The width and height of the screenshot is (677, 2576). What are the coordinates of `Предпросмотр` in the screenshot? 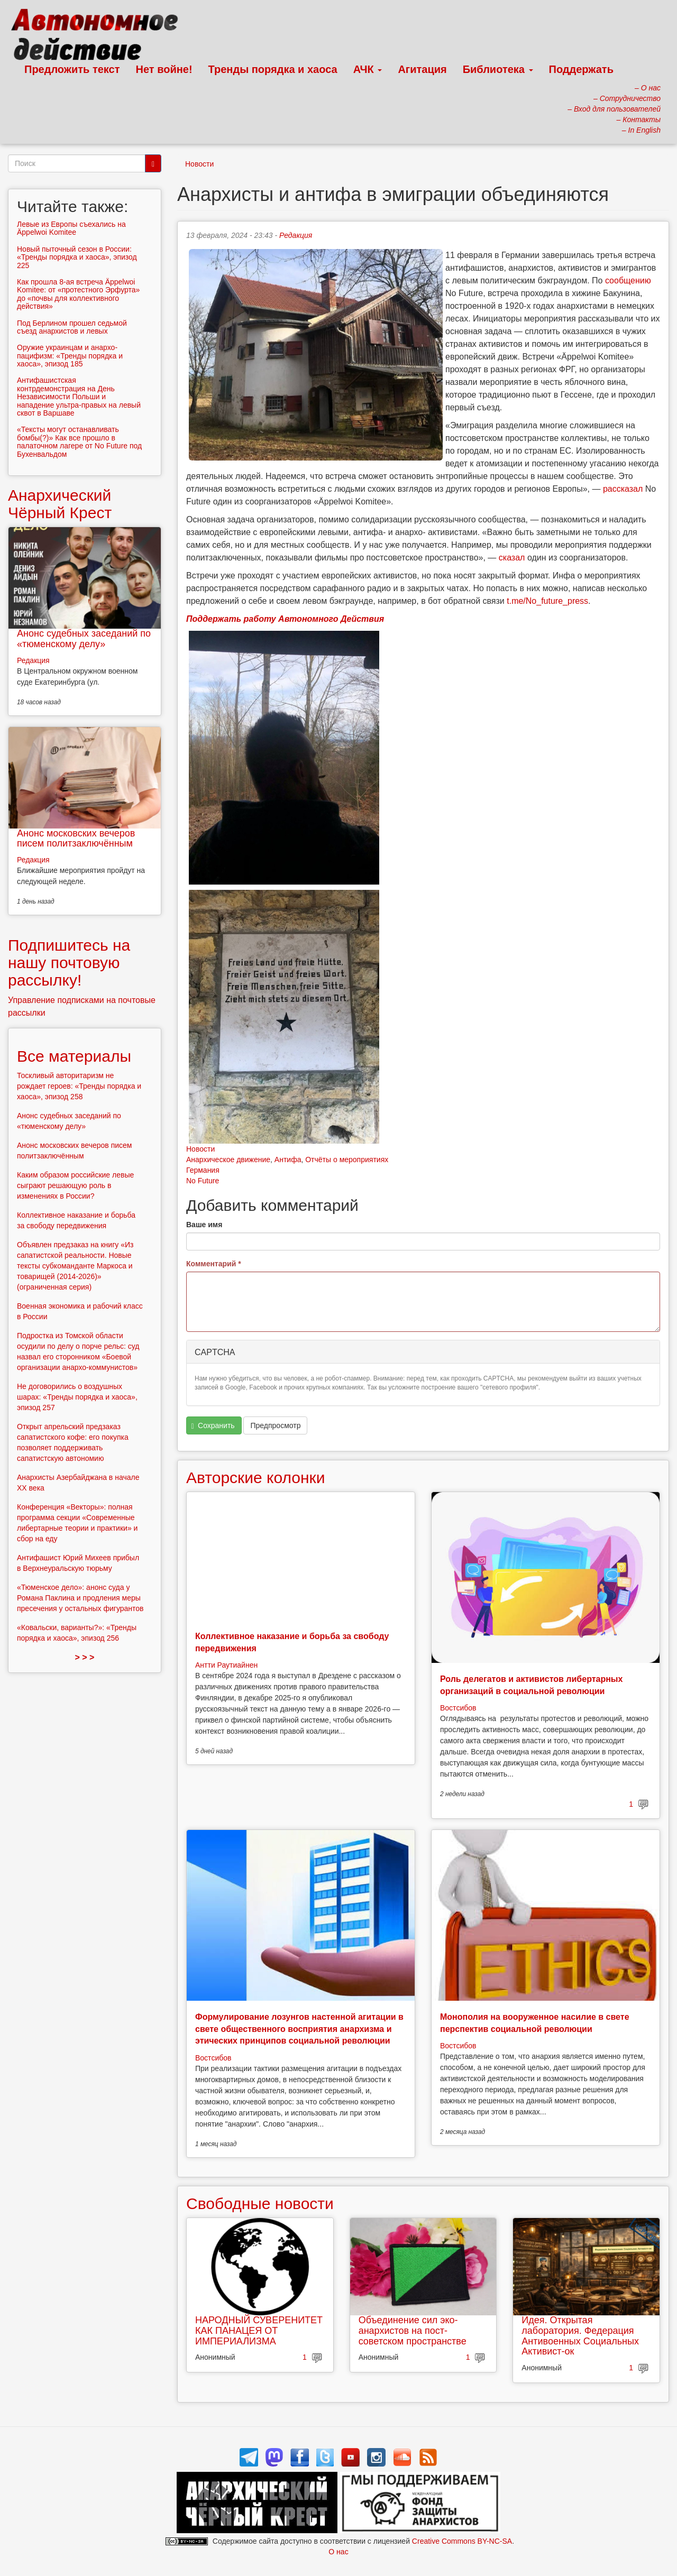 It's located at (275, 1425).